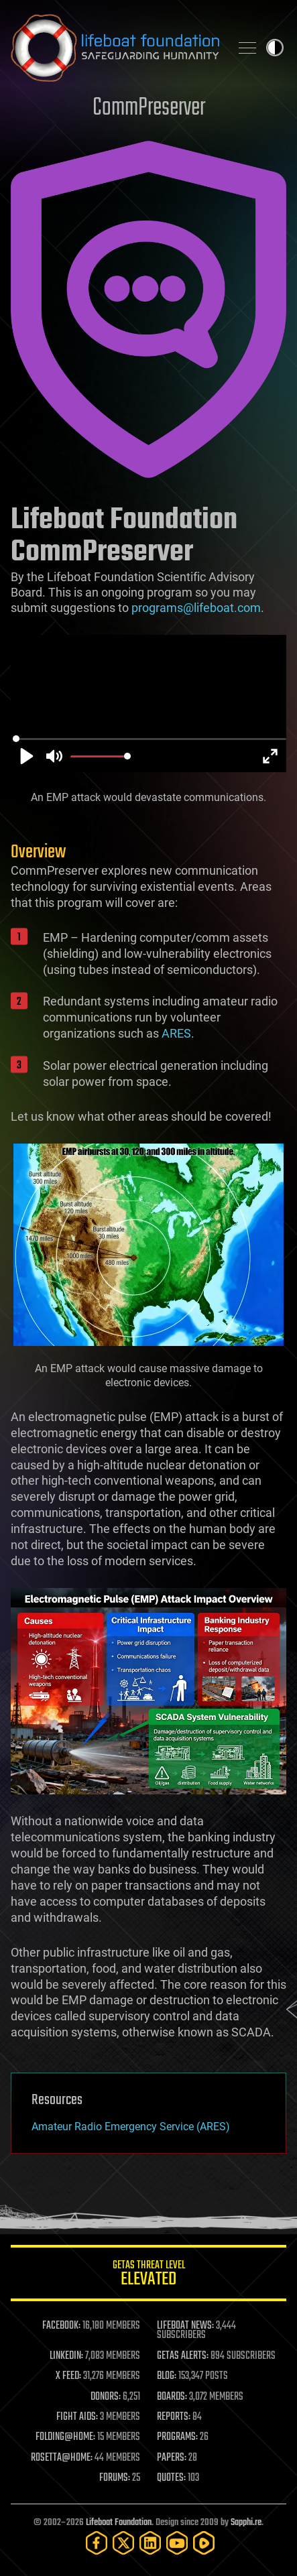 The width and height of the screenshot is (297, 2576). I want to click on Lifeboat Foundation: Safeguarding Humanity [Lifeboat Foundation - home], so click(115, 47).